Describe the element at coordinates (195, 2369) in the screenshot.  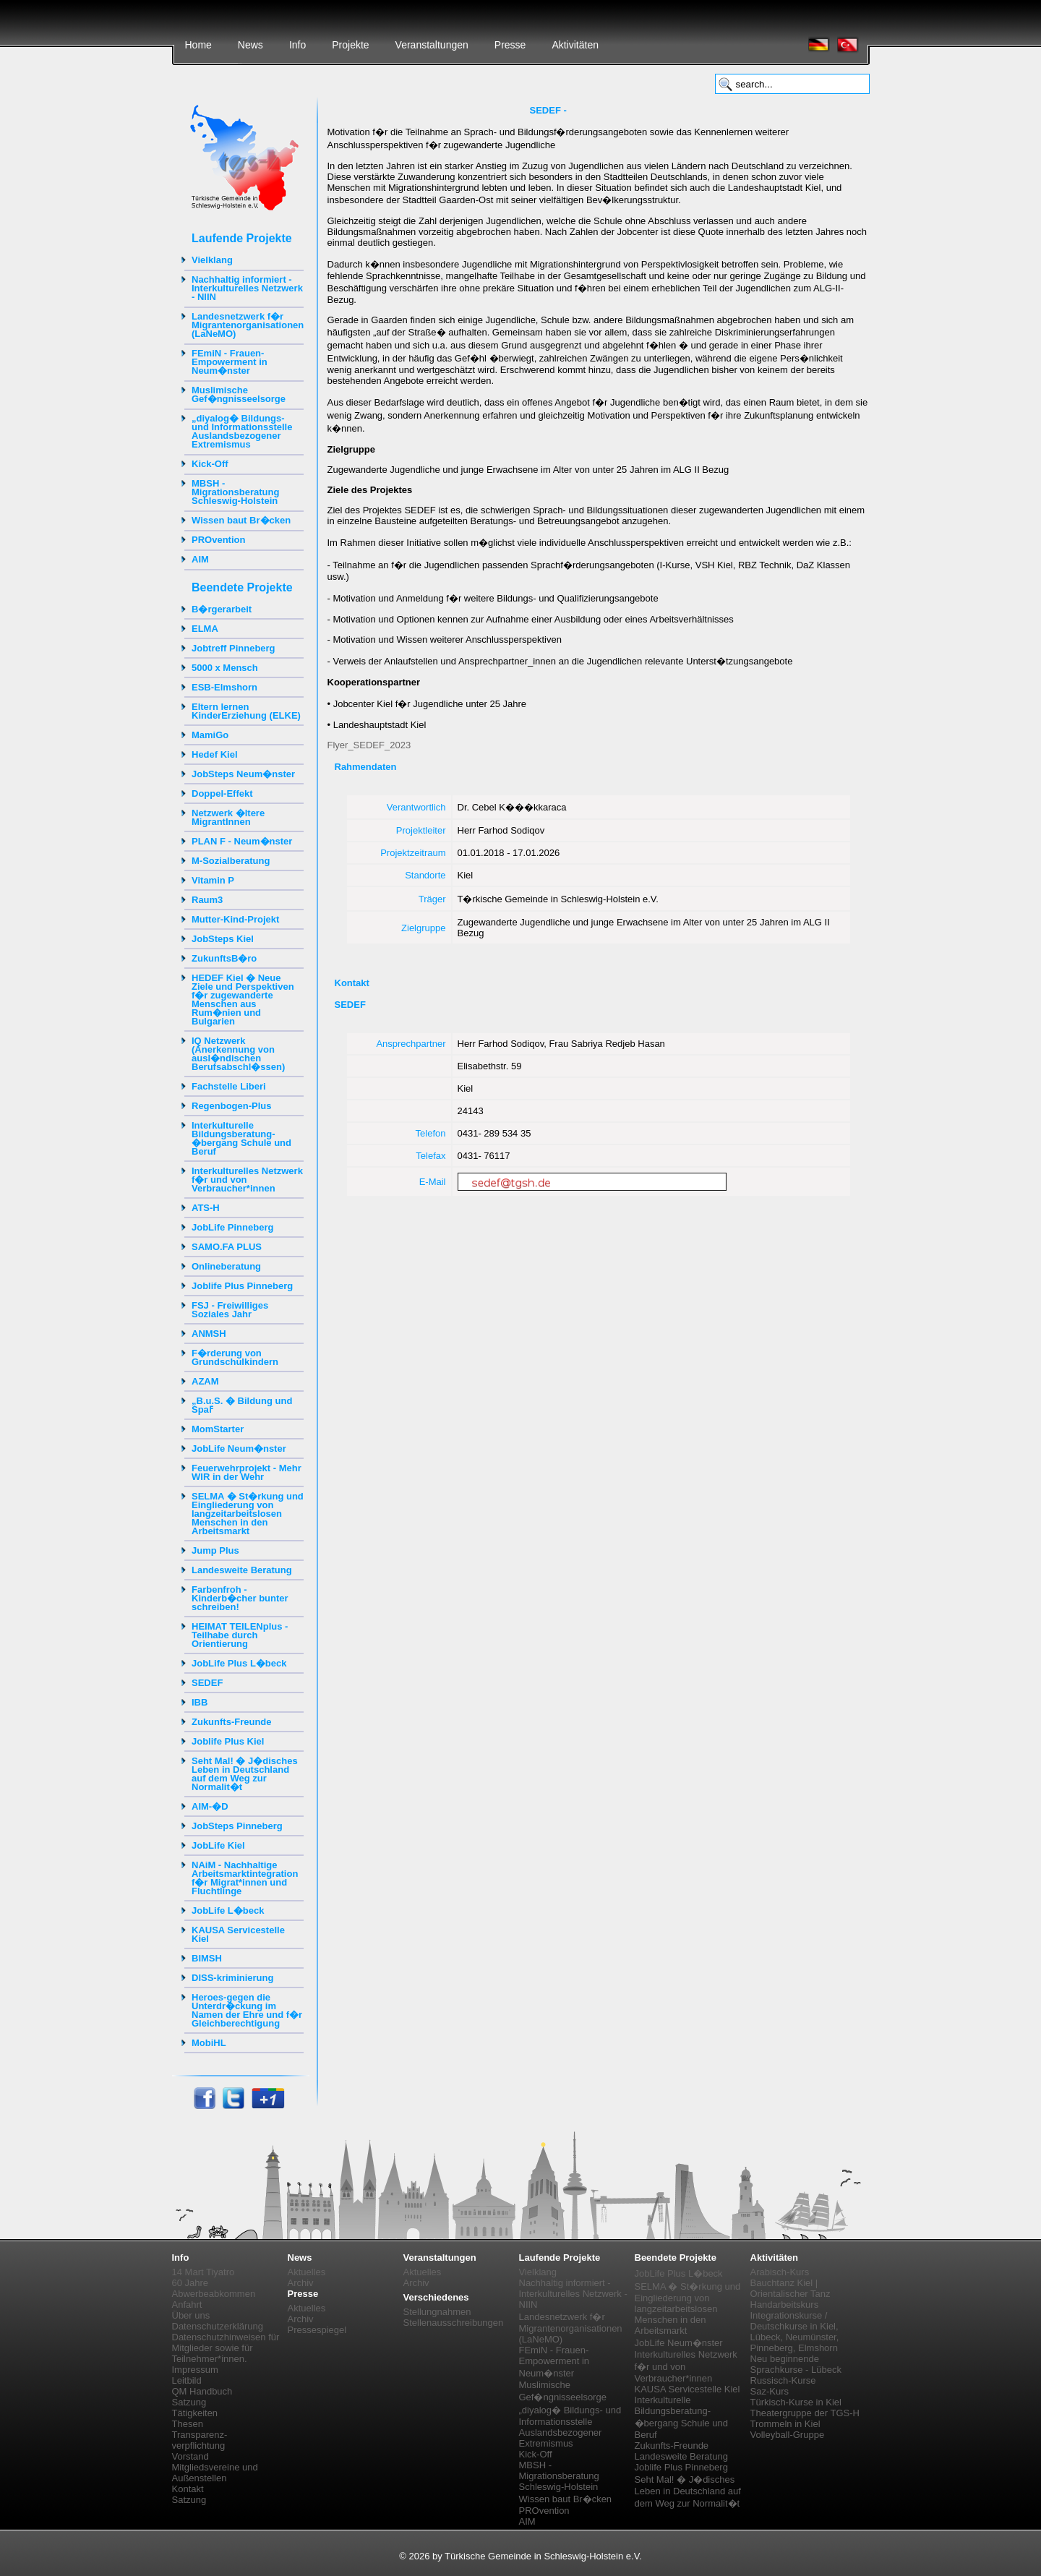
I see `Impressum` at that location.